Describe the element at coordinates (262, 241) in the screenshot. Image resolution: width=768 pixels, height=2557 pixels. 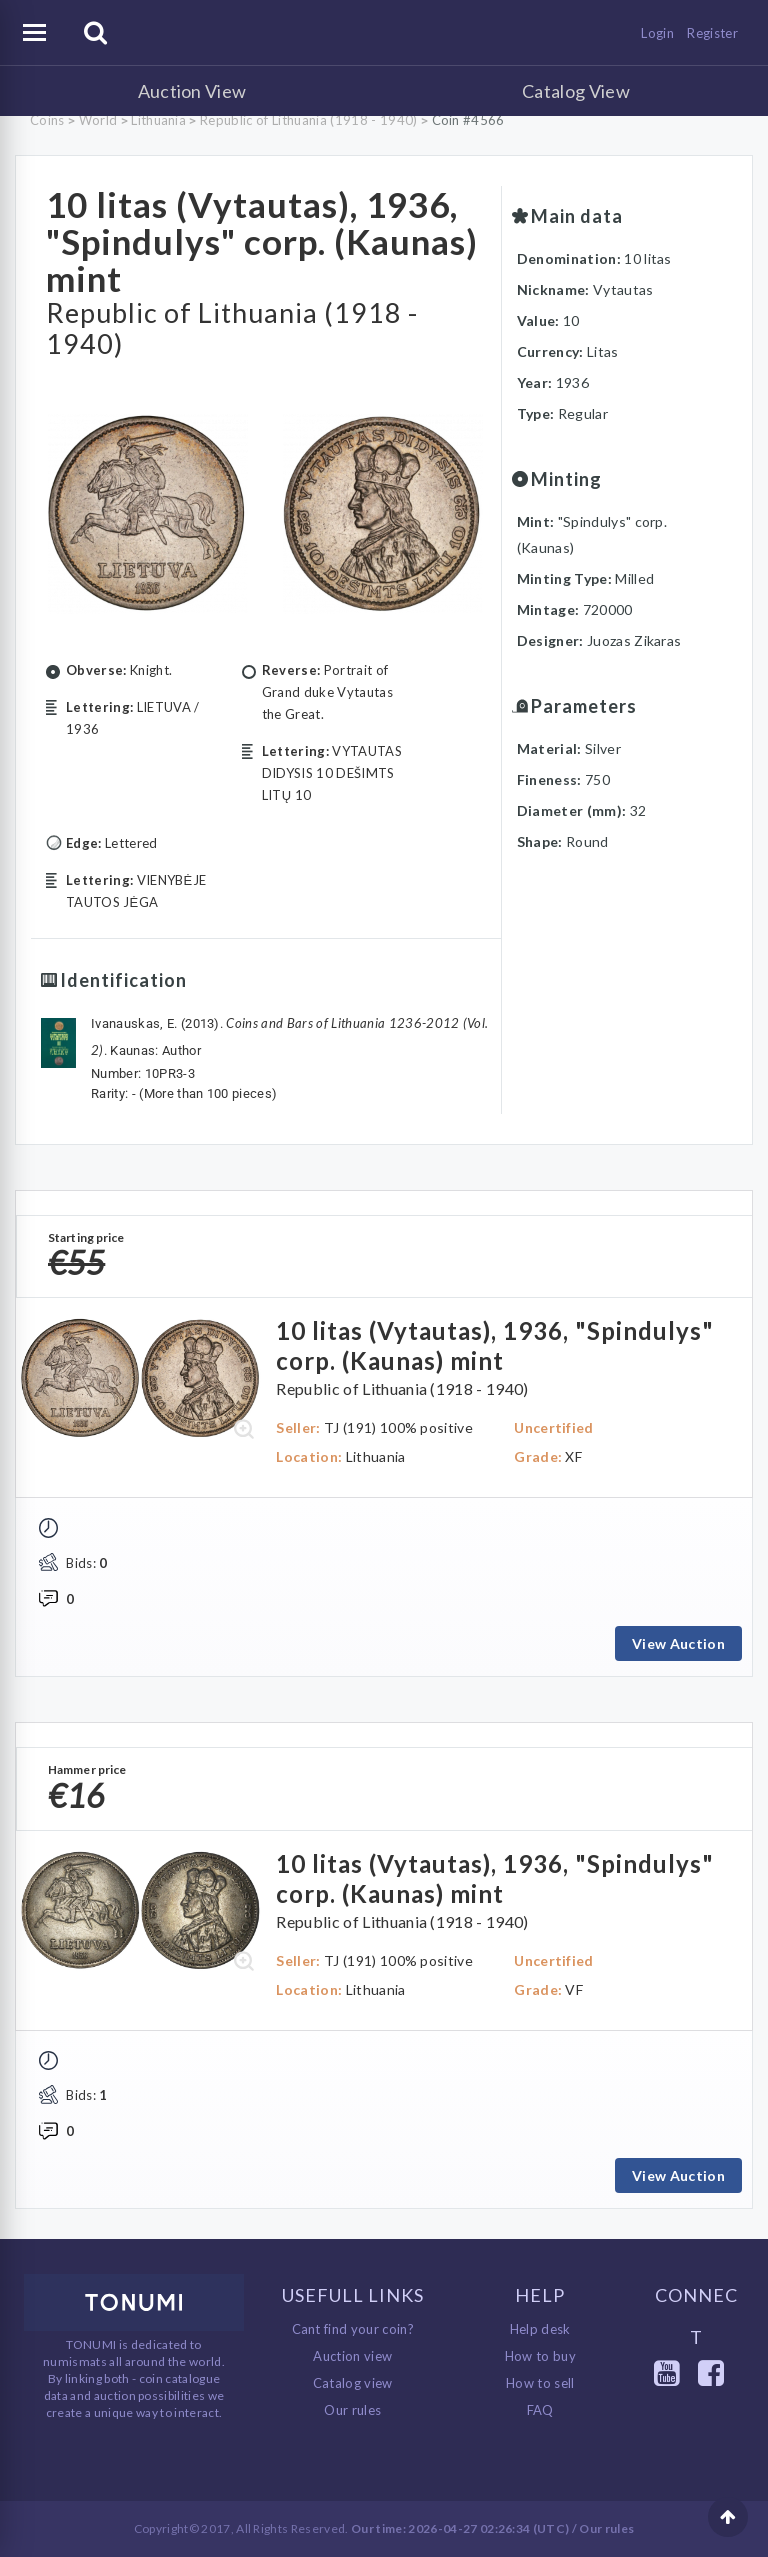
I see `10 litas (Vytautas), 1936, "Spindulys" corp. (Kaunas) mint` at that location.